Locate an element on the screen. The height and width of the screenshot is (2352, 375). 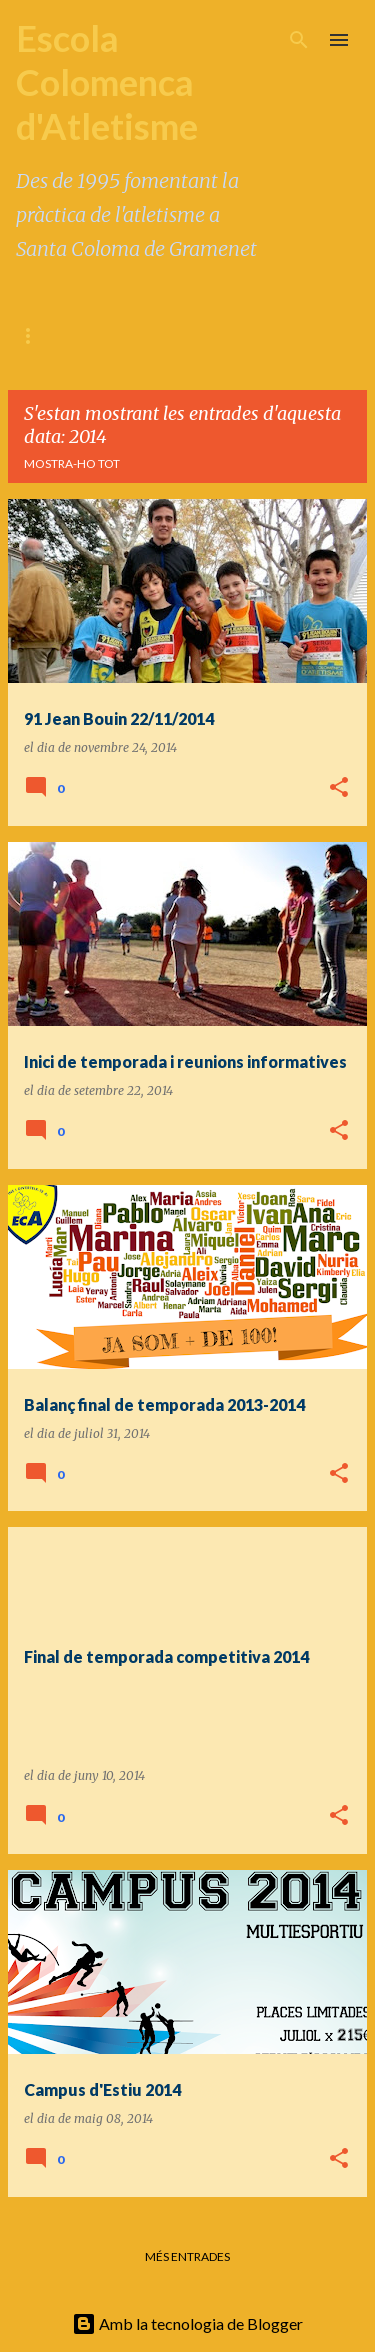
[Cerca] is located at coordinates (299, 40).